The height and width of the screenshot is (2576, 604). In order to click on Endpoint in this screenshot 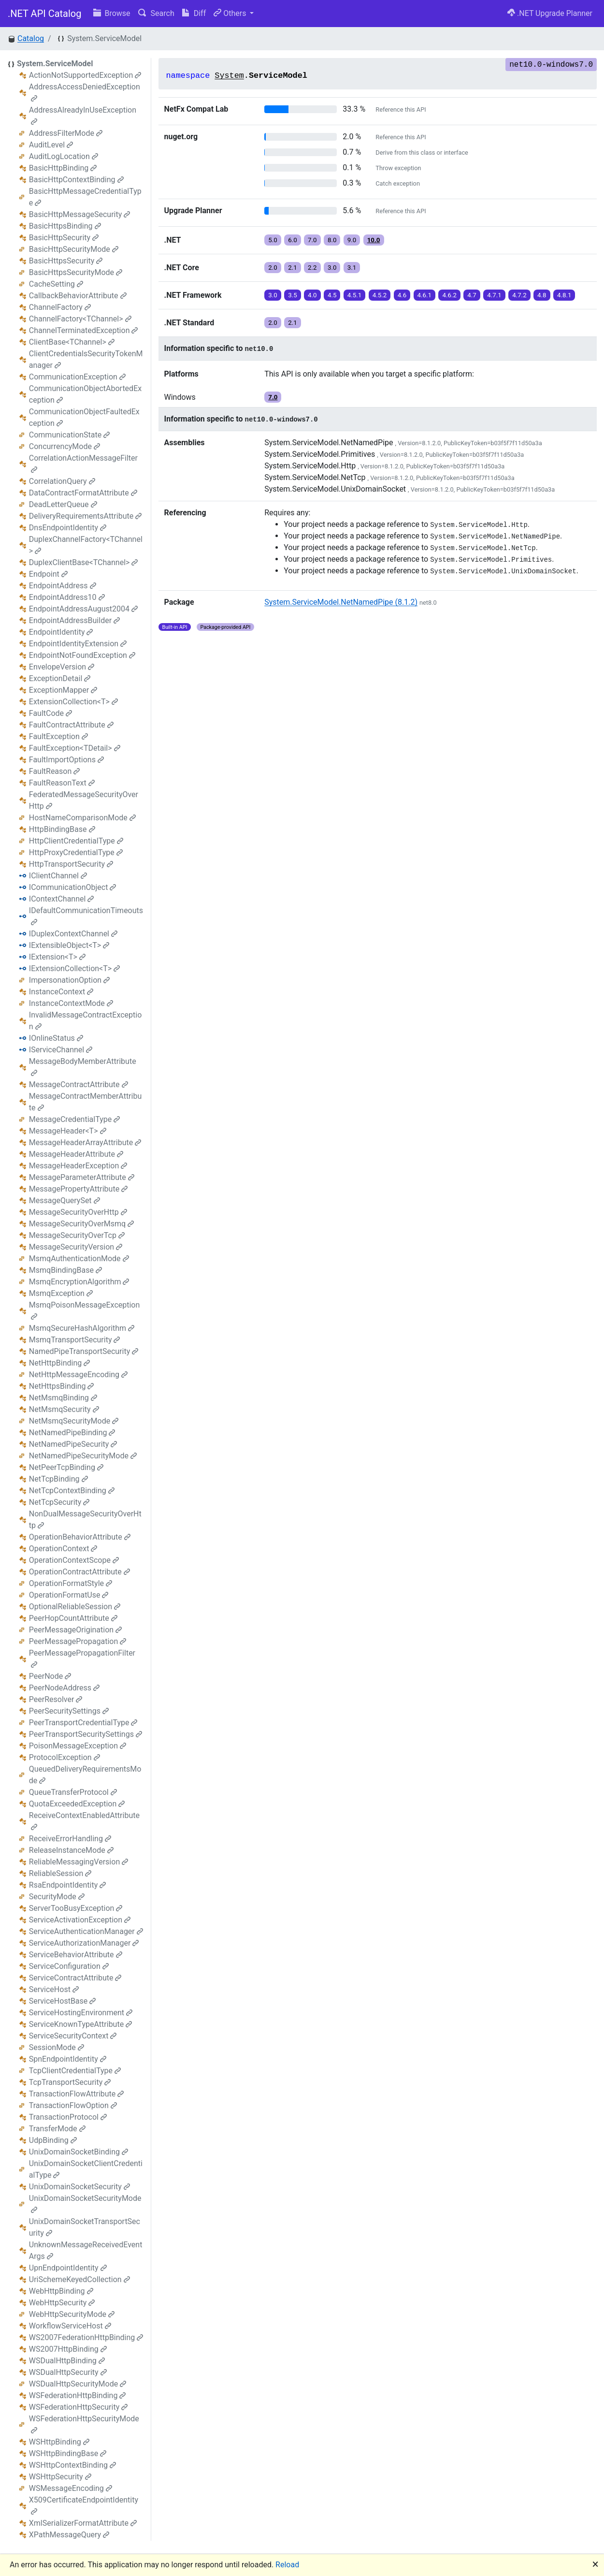, I will do `click(48, 574)`.